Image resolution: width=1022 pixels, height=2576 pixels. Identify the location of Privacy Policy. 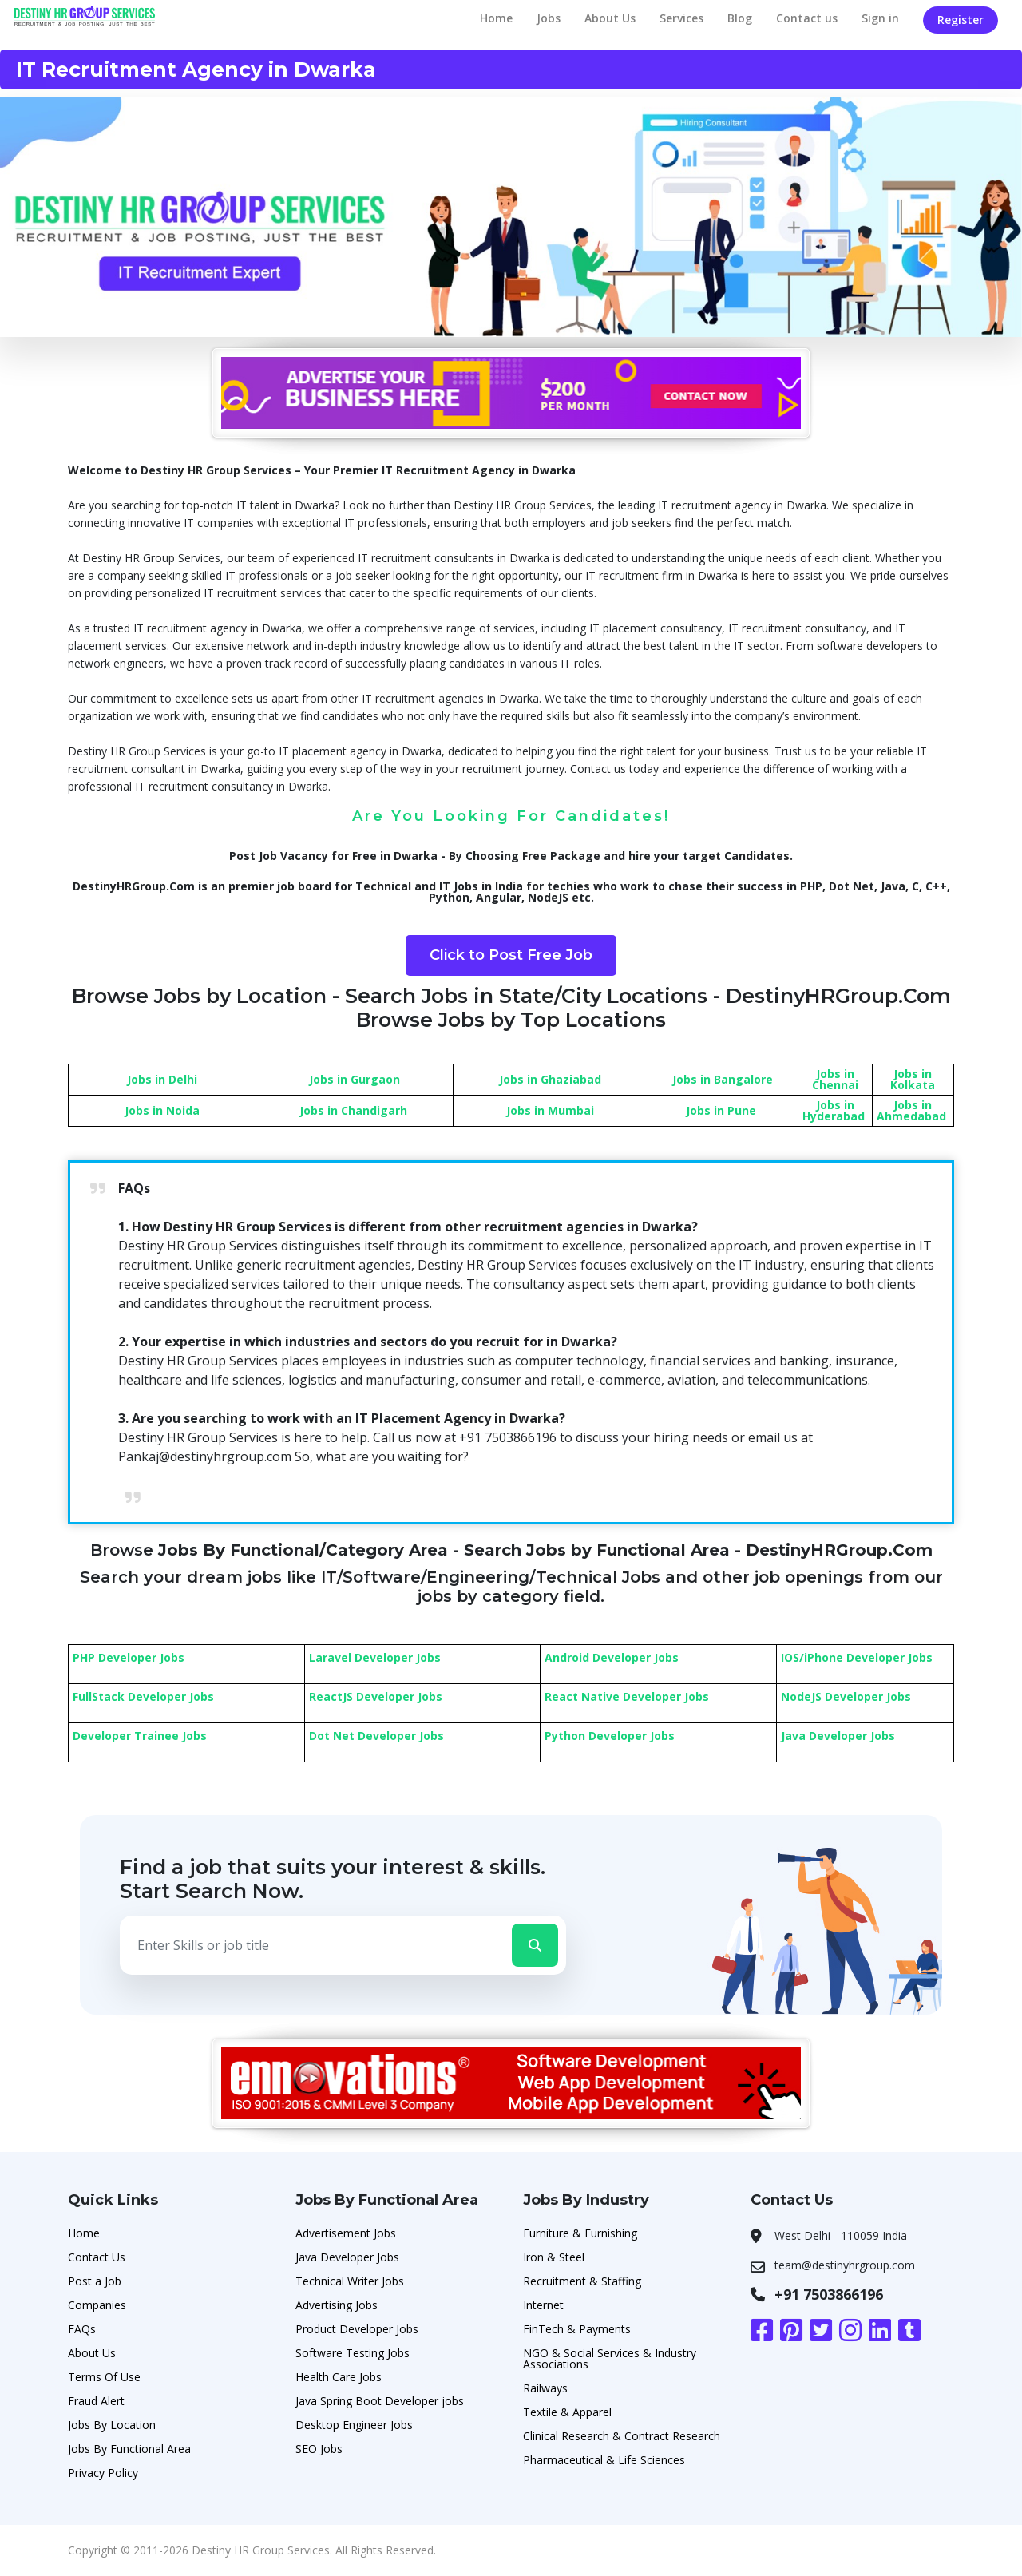
(103, 2472).